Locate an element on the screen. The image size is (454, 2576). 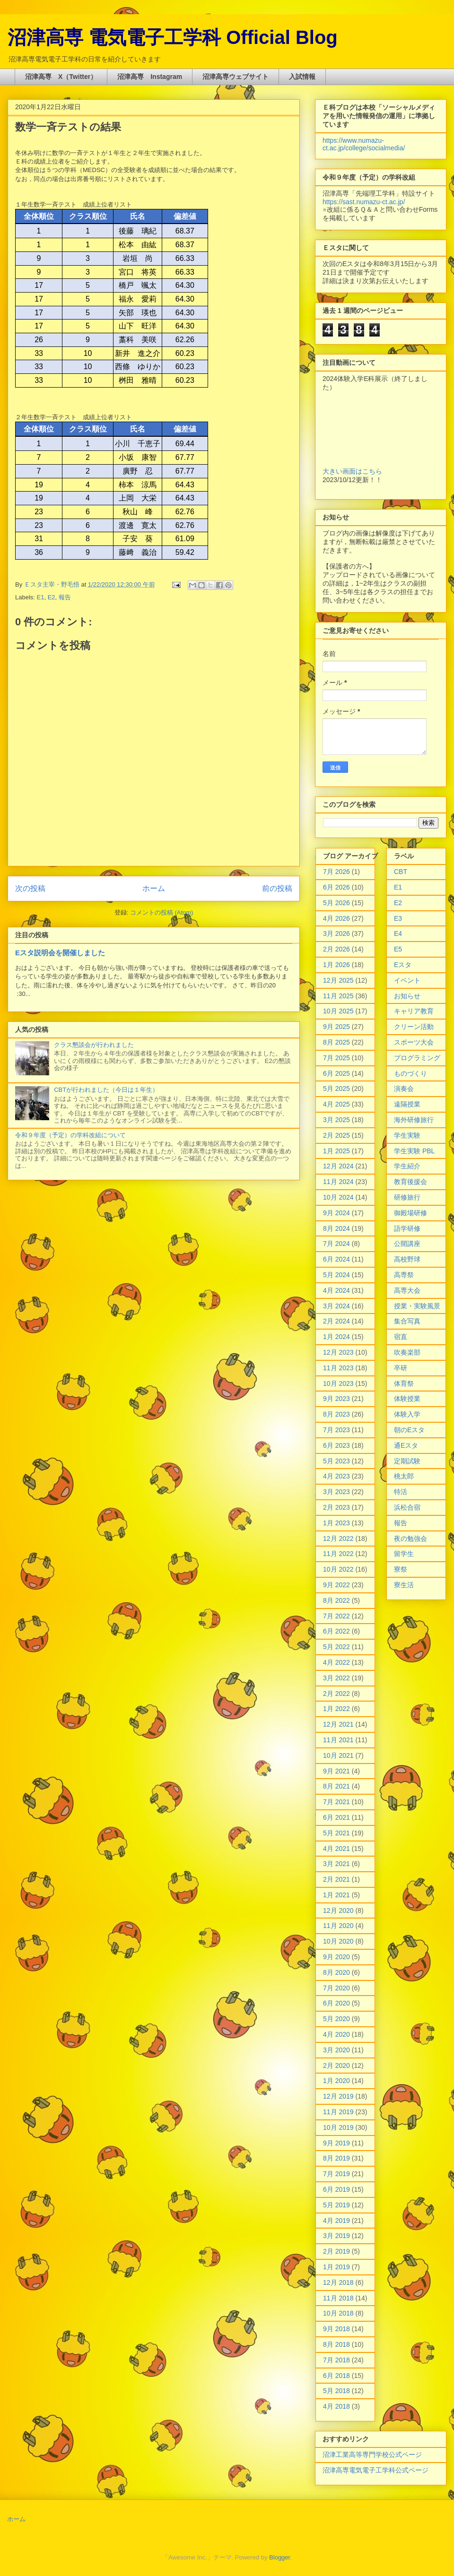
2月 2024 is located at coordinates (336, 1321).